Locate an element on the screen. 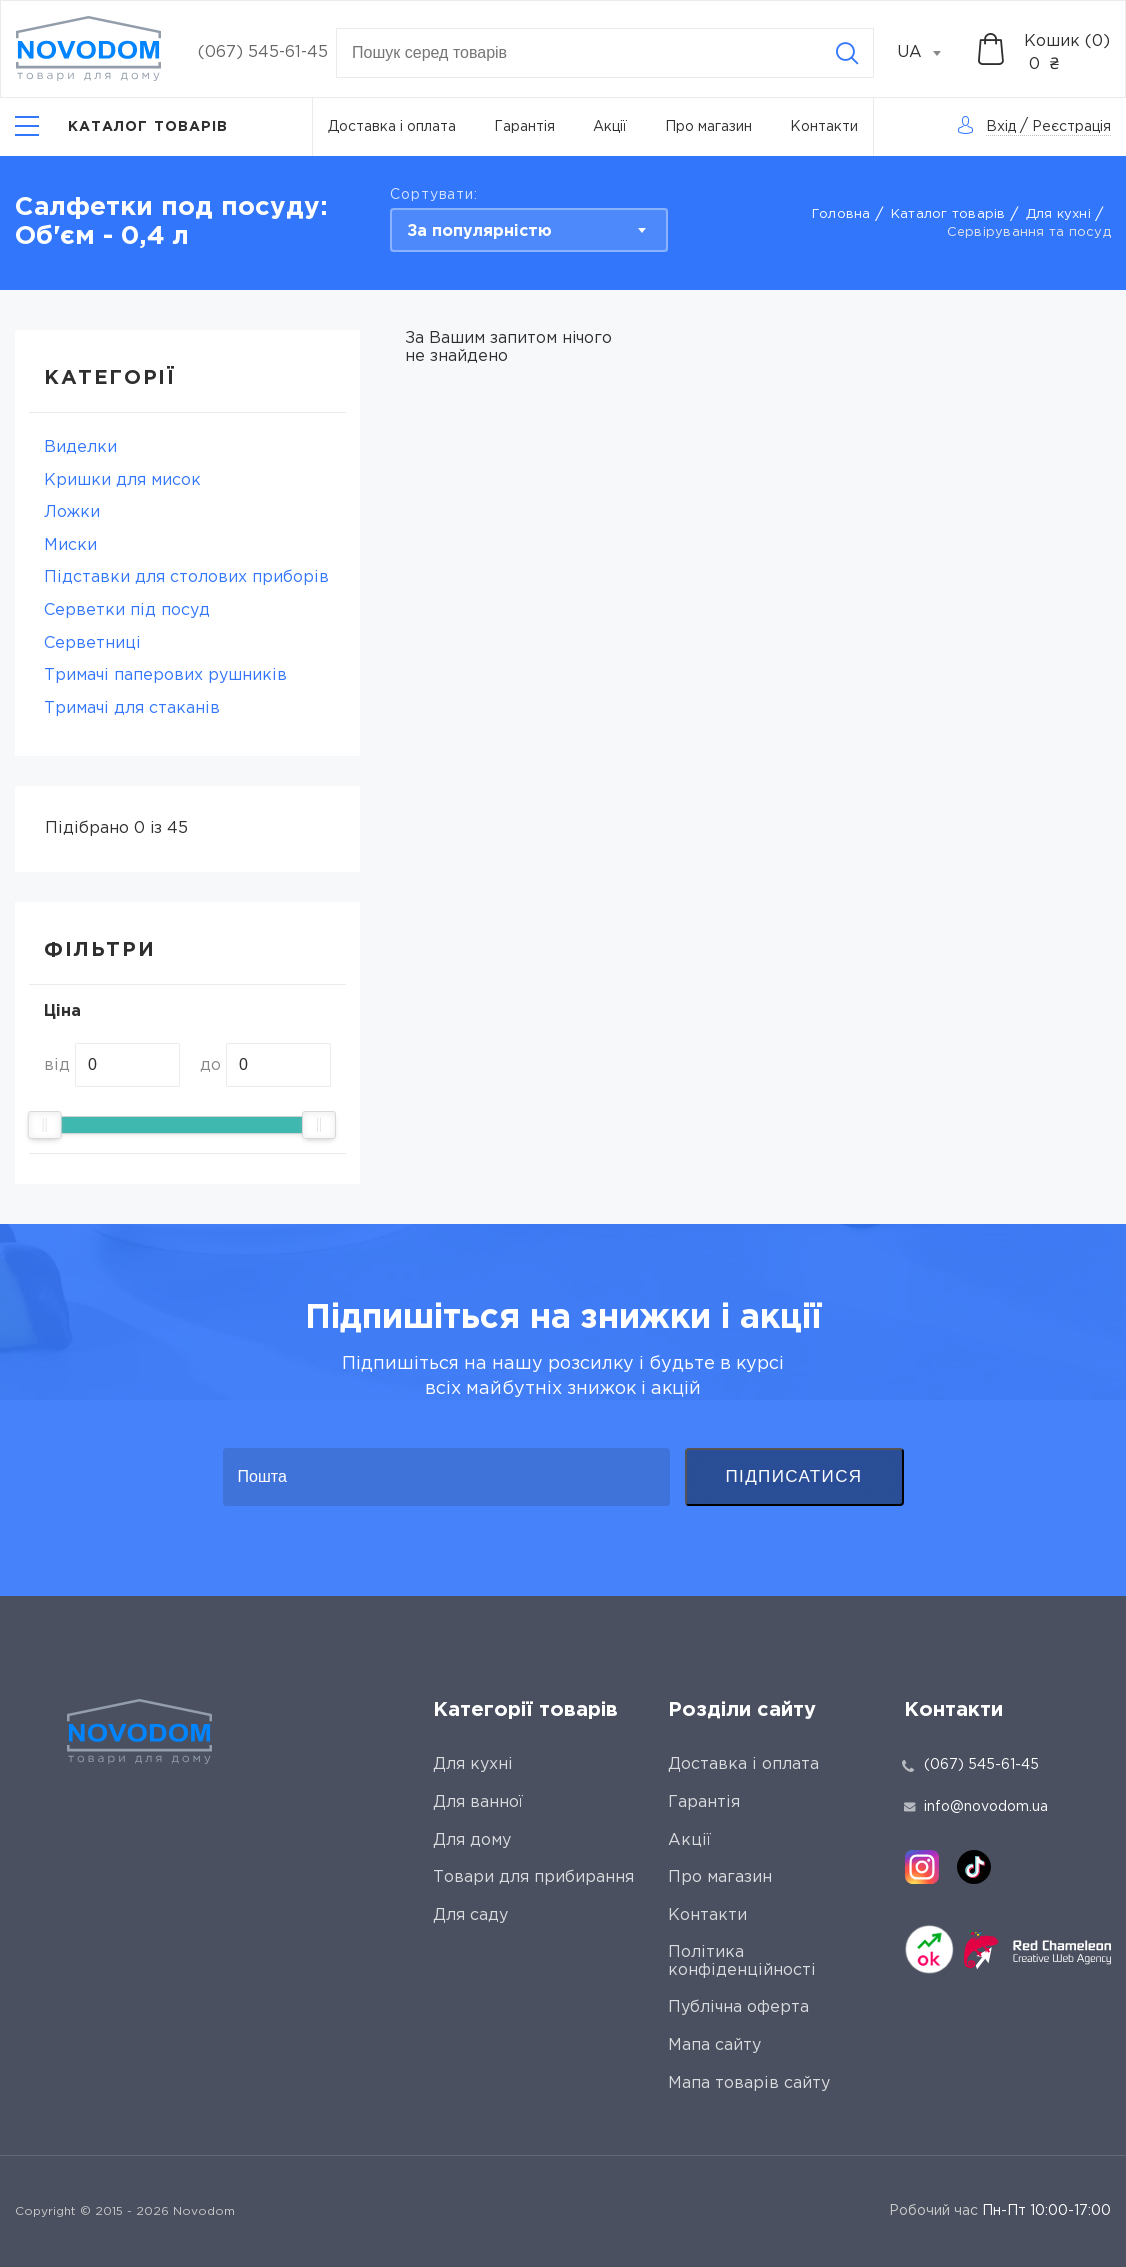 This screenshot has height=2267, width=1126. Мапа товарів сайту is located at coordinates (749, 2083).